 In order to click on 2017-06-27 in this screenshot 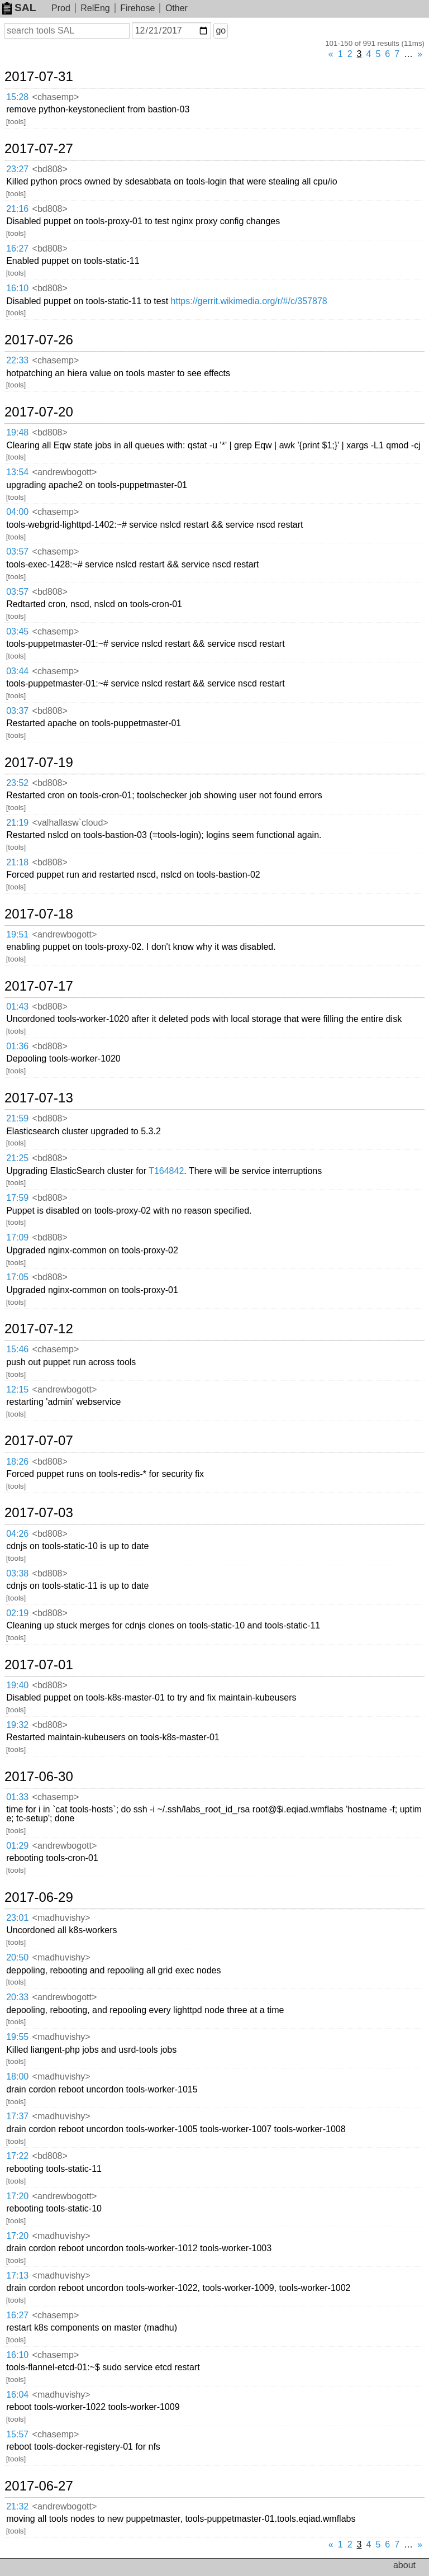, I will do `click(38, 2486)`.